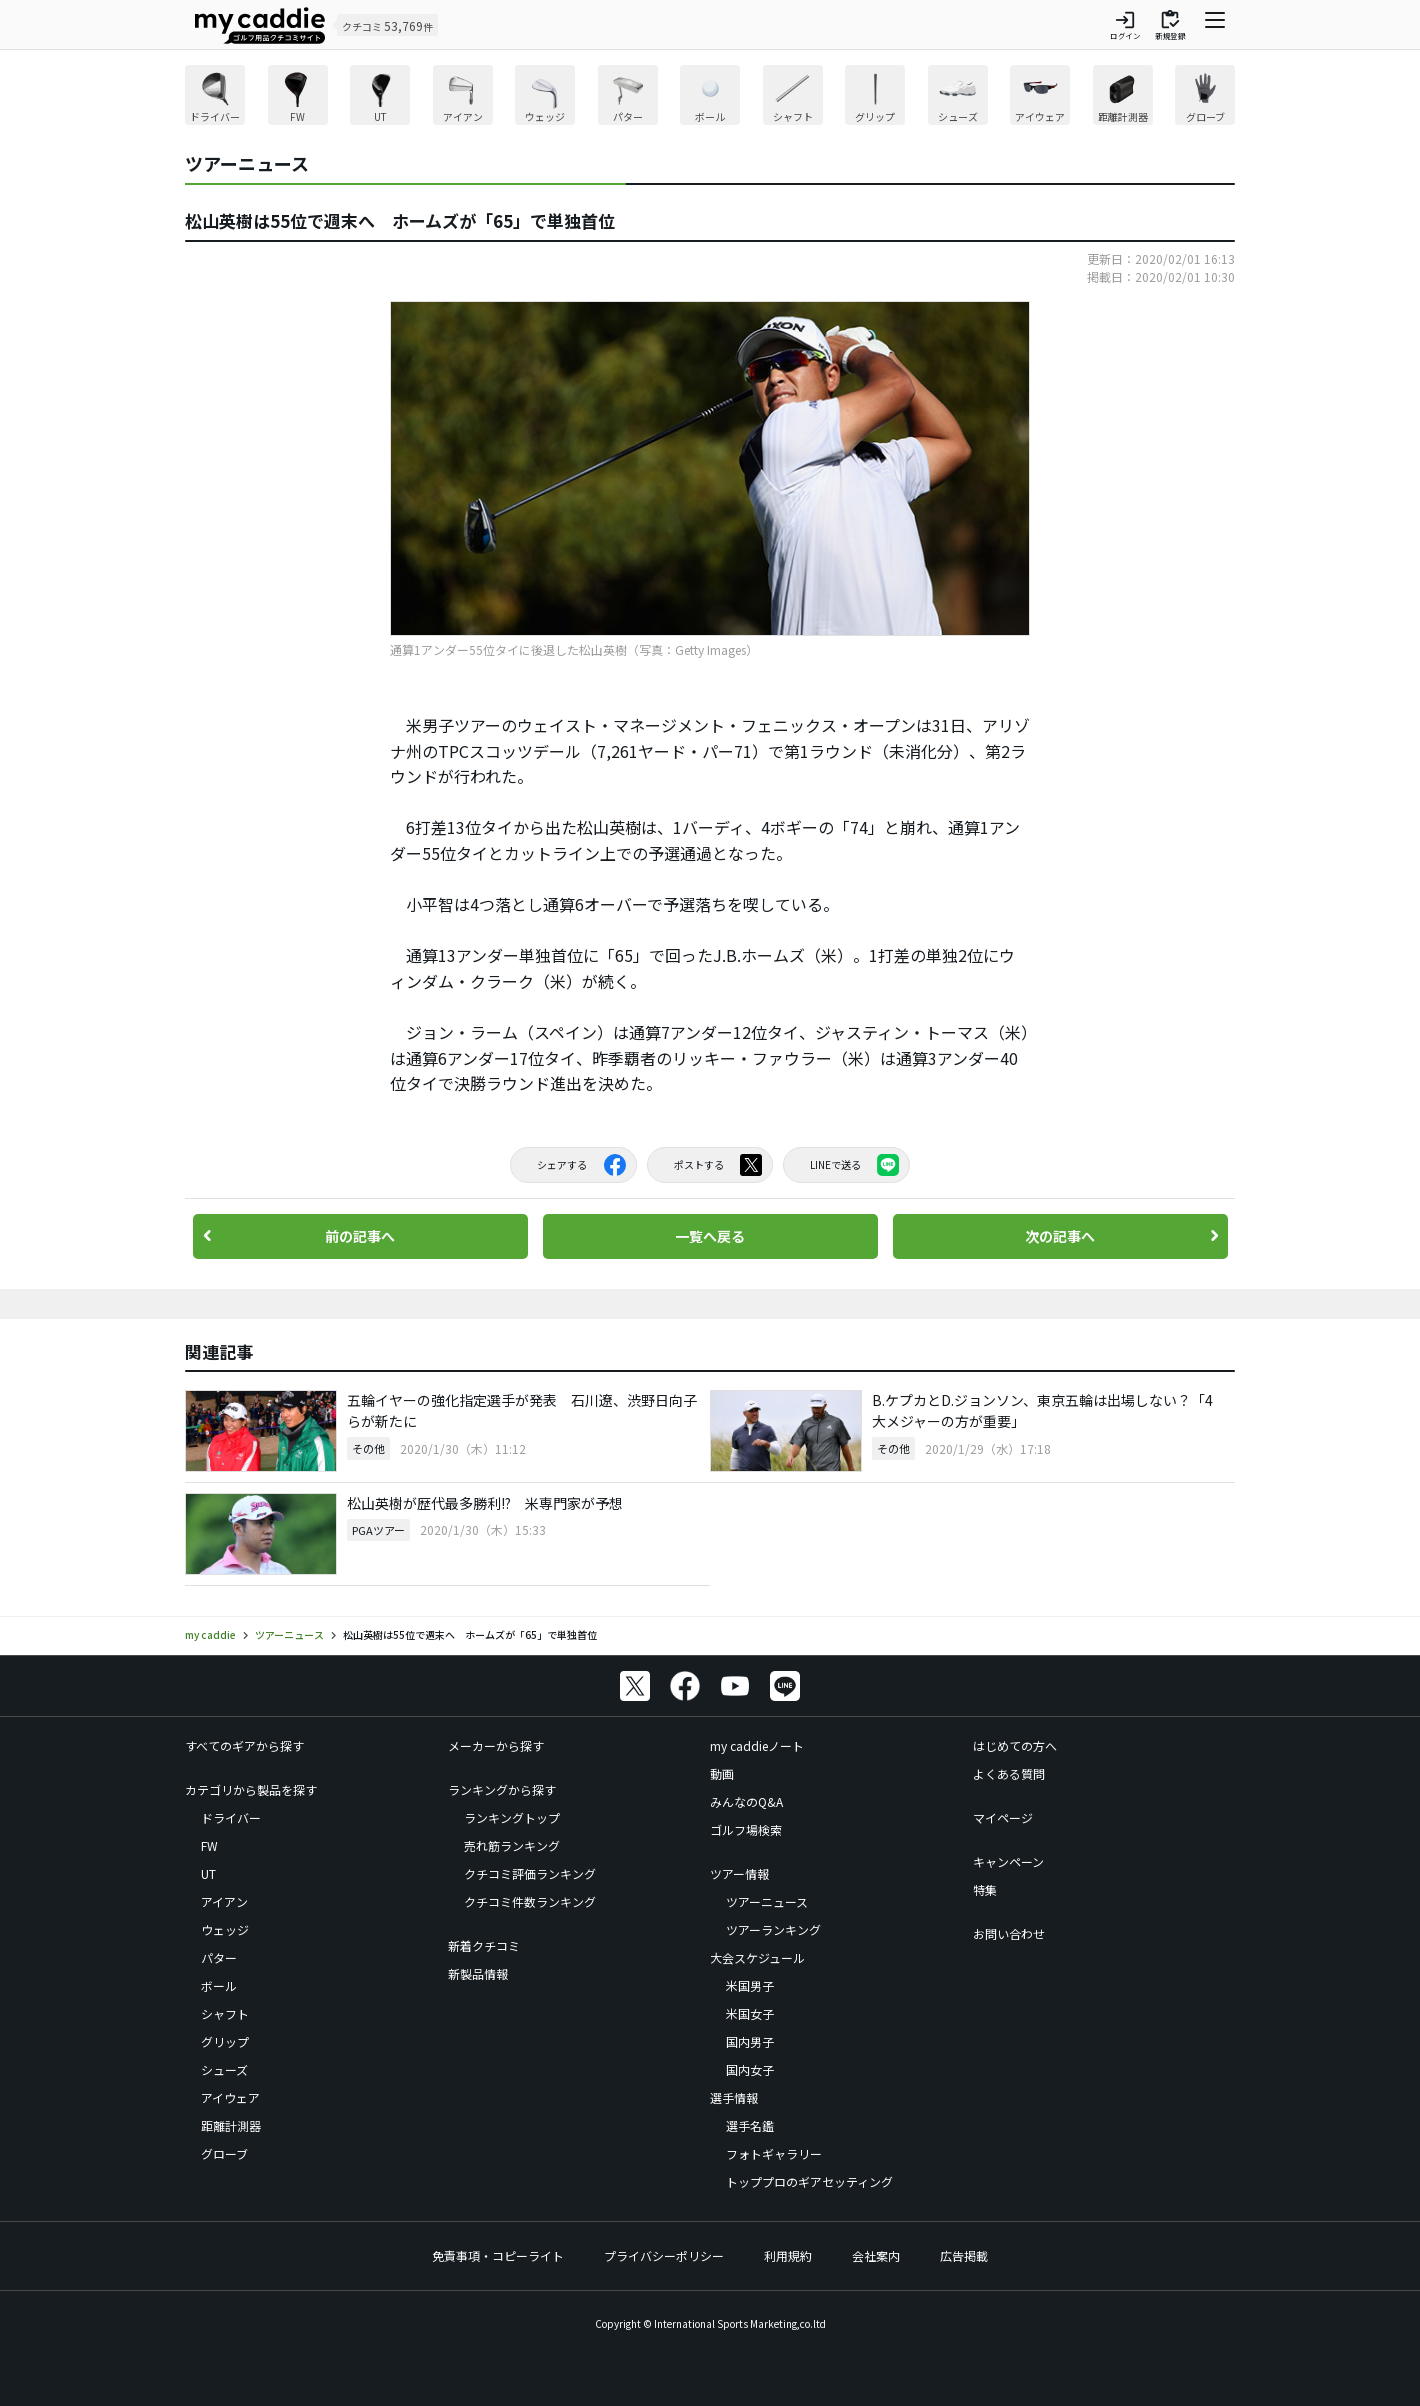 Image resolution: width=1420 pixels, height=2406 pixels. What do you see at coordinates (209, 1845) in the screenshot?
I see `FW` at bounding box center [209, 1845].